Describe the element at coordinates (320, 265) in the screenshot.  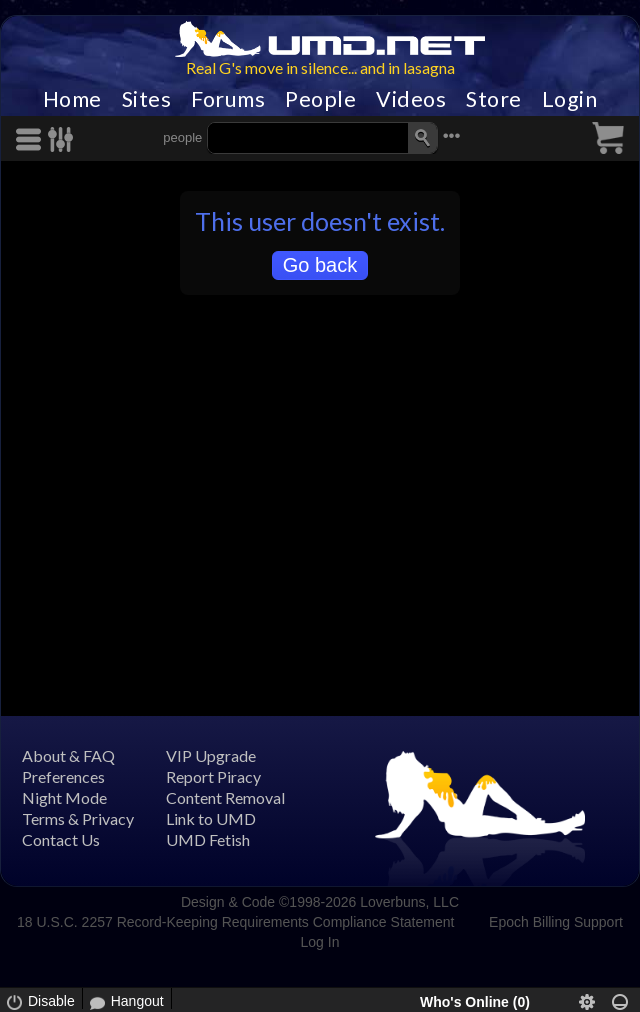
I see `Go back` at that location.